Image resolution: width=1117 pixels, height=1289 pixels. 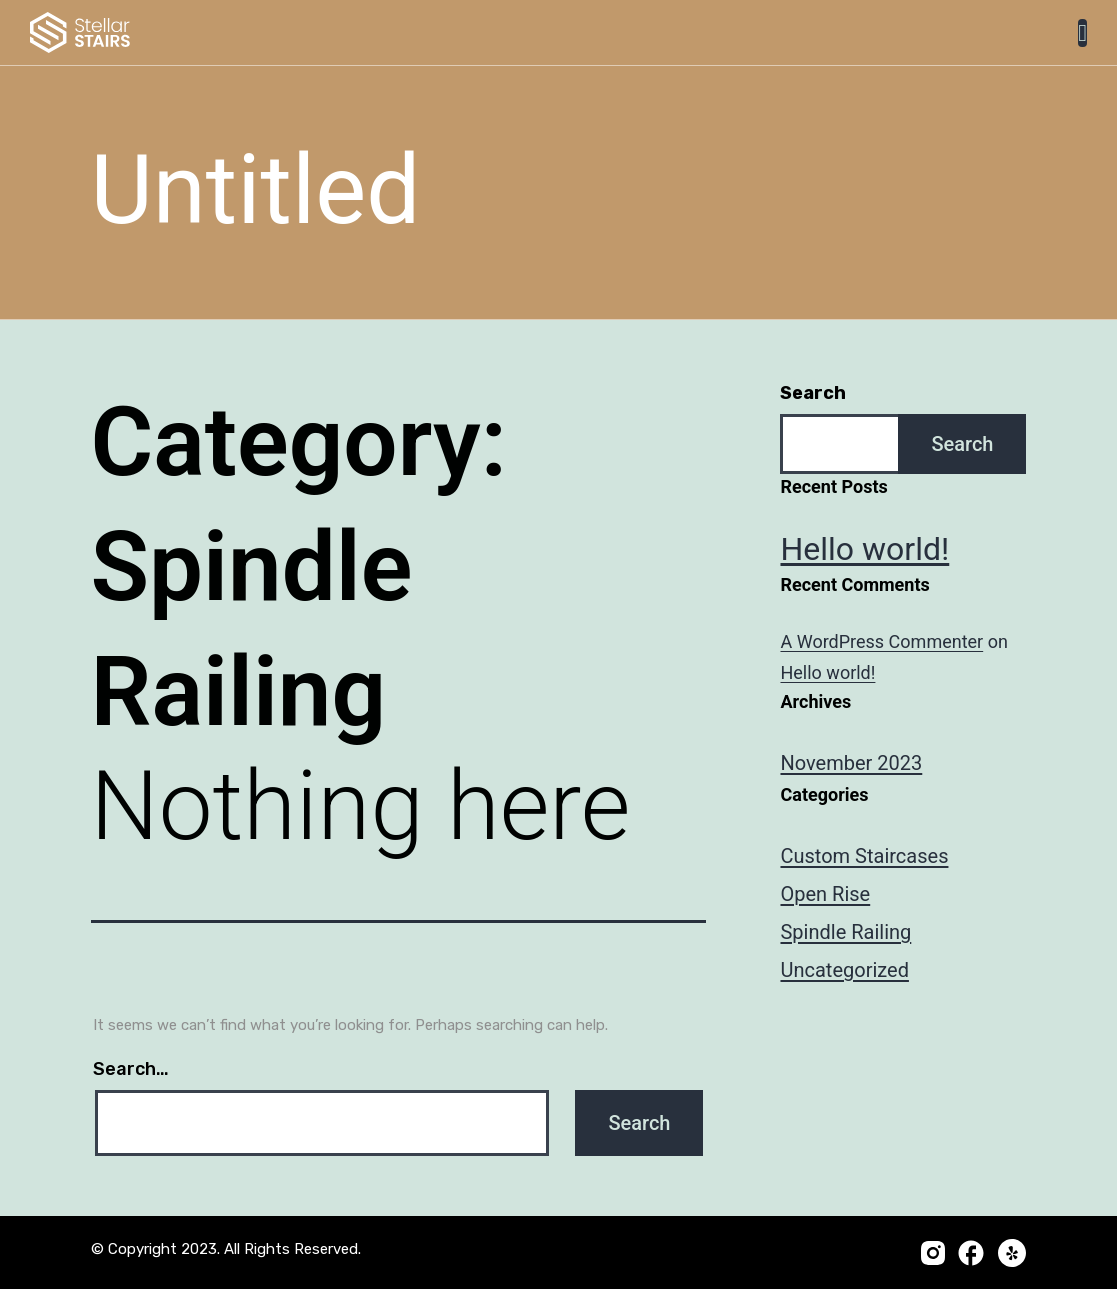 I want to click on Hello world!, so click(x=864, y=549).